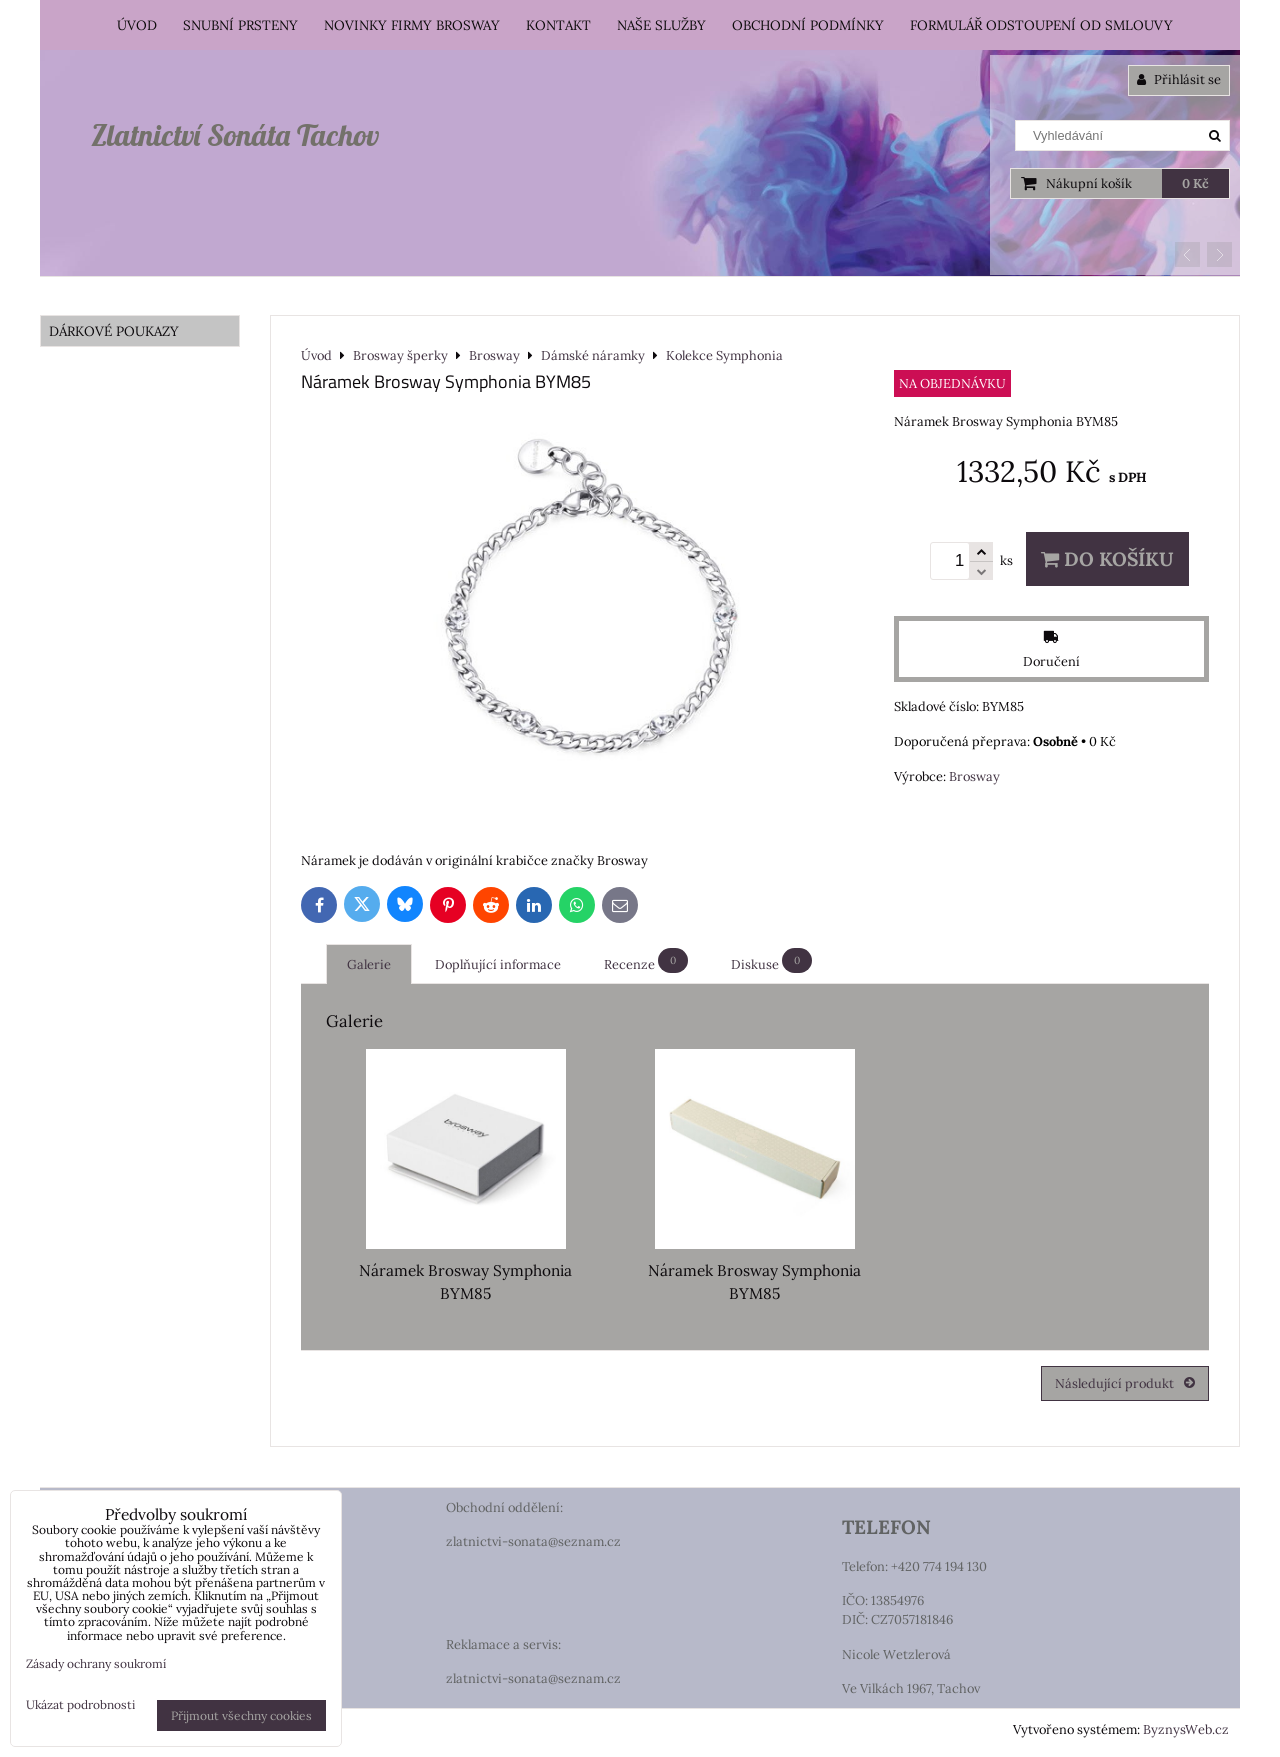  What do you see at coordinates (241, 1715) in the screenshot?
I see `Přijmout všechny cookies` at bounding box center [241, 1715].